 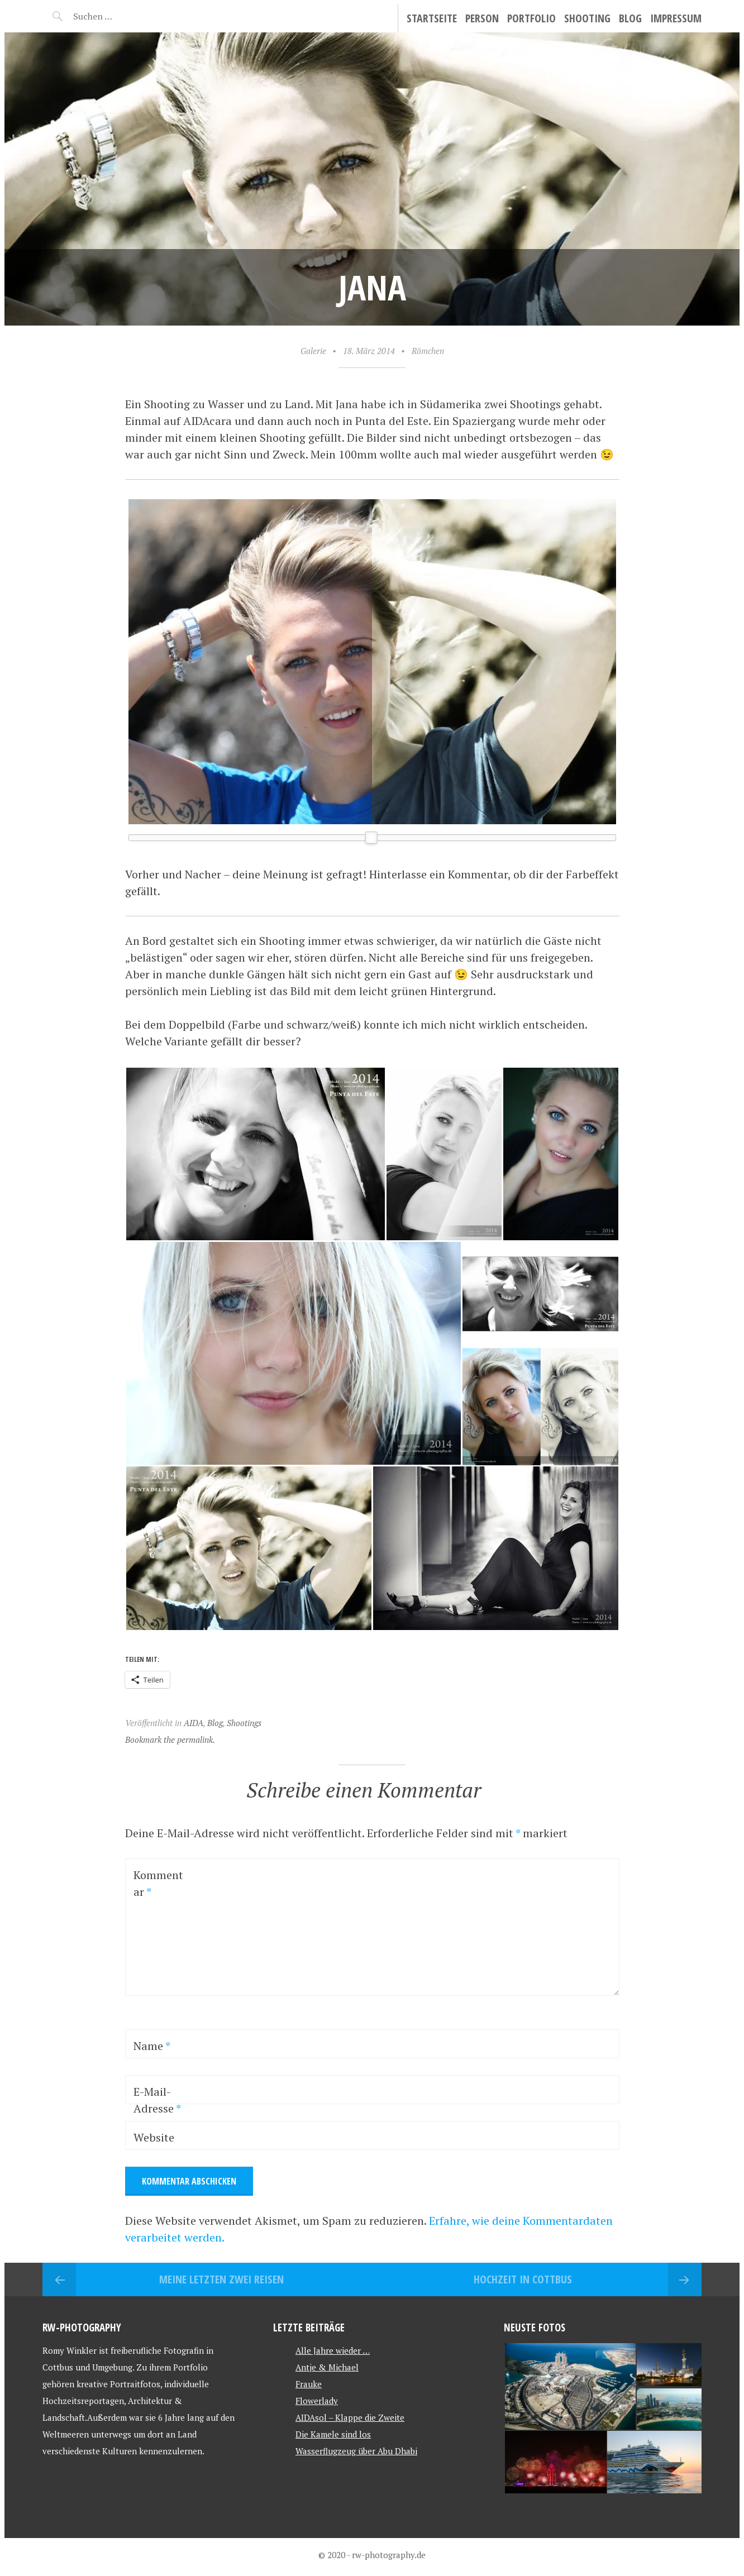 What do you see at coordinates (151, 2045) in the screenshot?
I see `Name` at bounding box center [151, 2045].